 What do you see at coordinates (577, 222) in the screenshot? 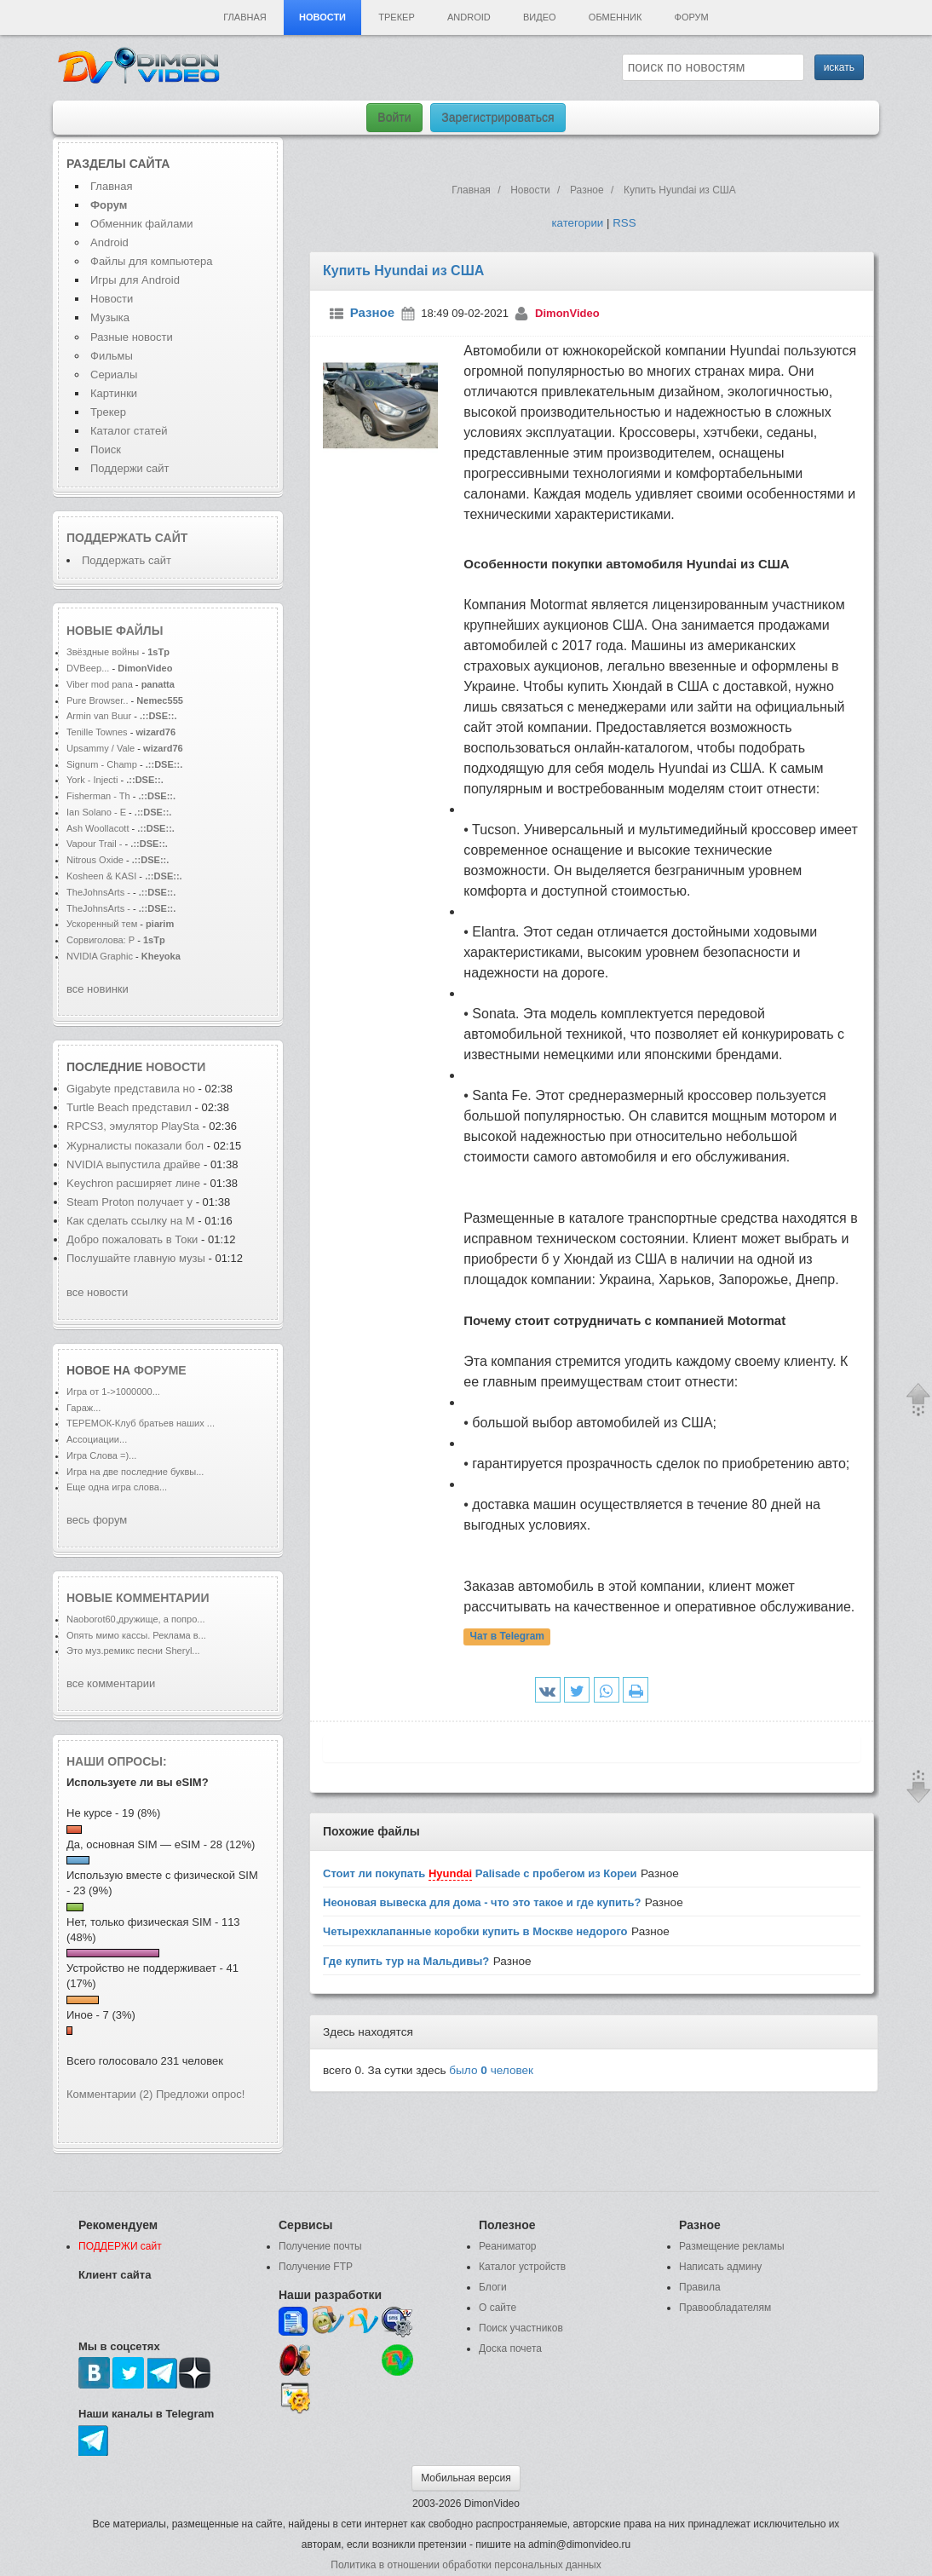
I see `категории` at bounding box center [577, 222].